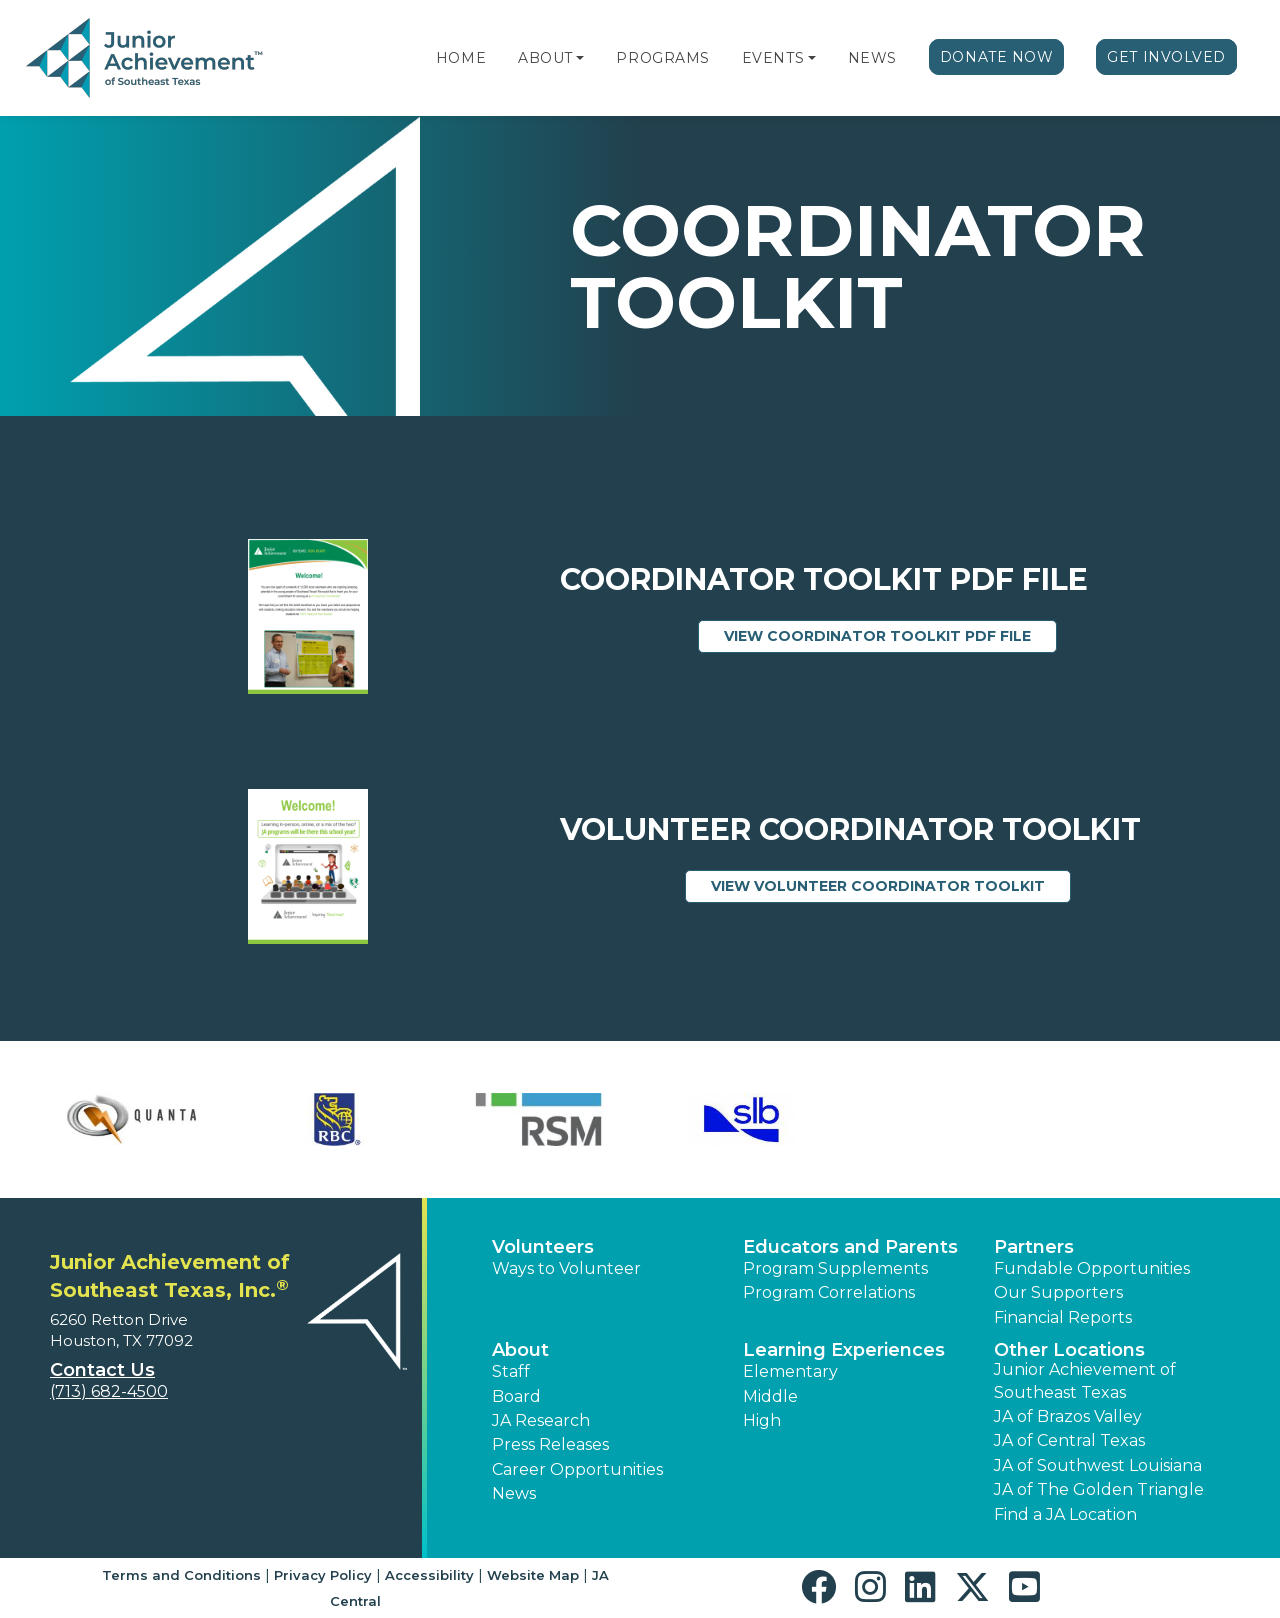 The height and width of the screenshot is (1618, 1280). Describe the element at coordinates (1092, 1268) in the screenshot. I see `Fundable Opportunities [button]` at that location.